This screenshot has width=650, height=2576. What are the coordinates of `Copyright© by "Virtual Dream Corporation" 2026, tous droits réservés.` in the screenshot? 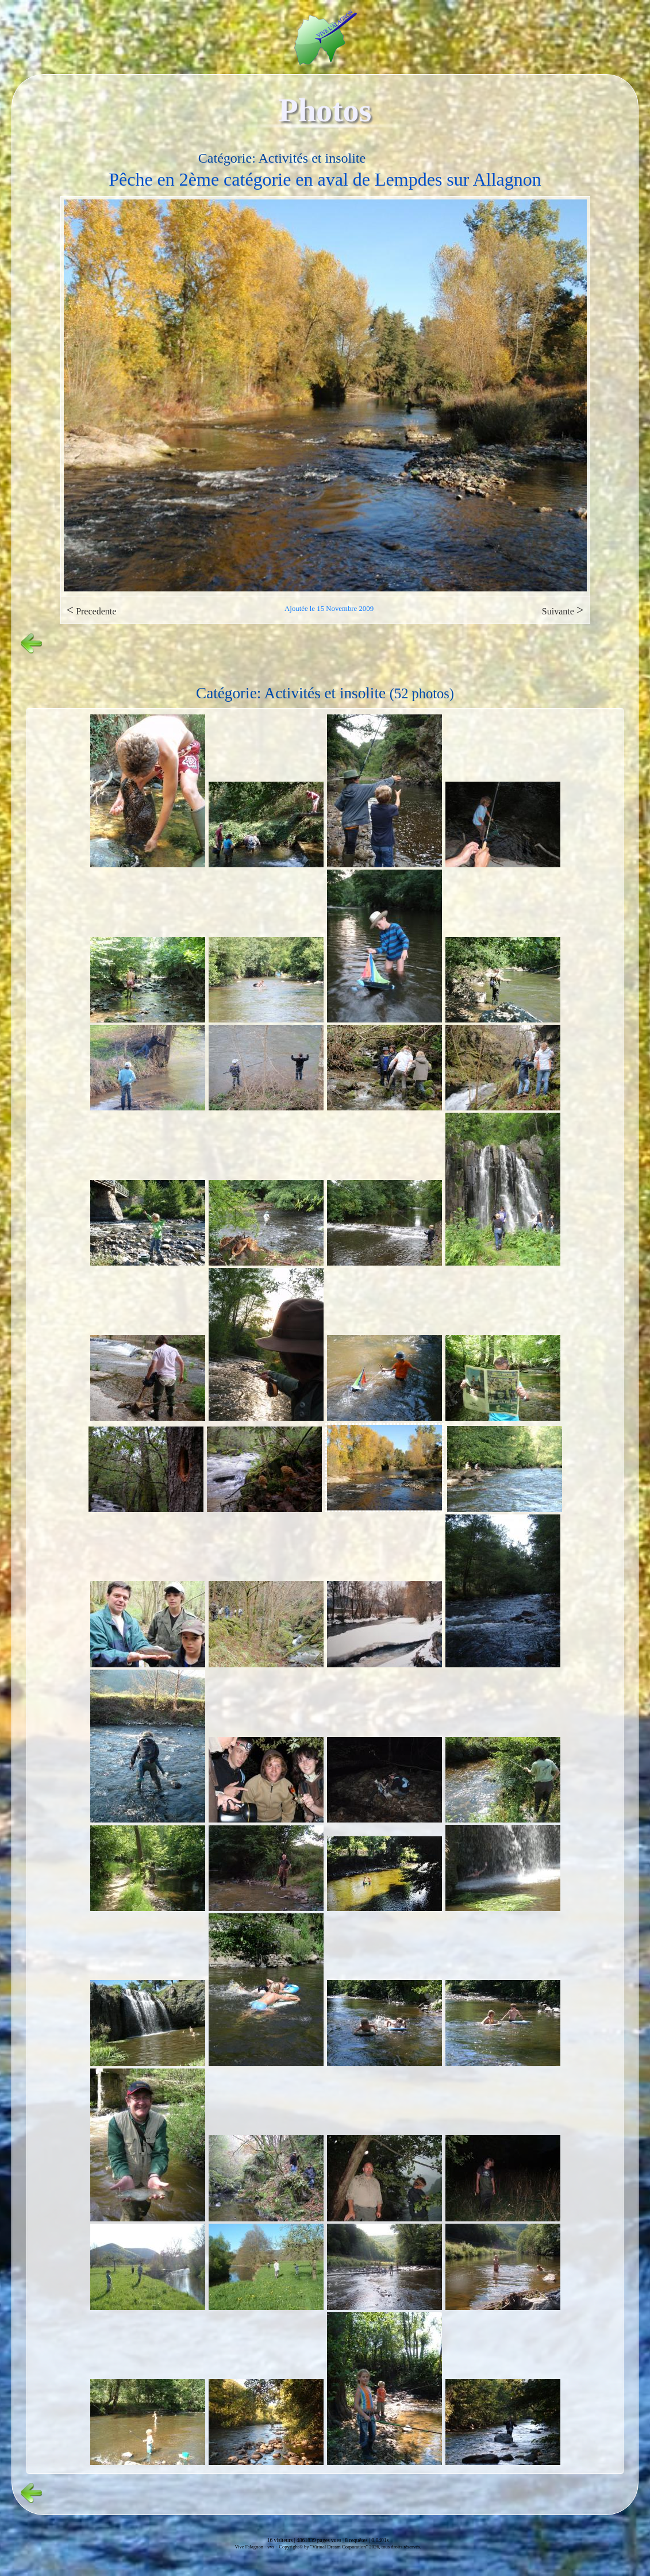 It's located at (350, 2547).